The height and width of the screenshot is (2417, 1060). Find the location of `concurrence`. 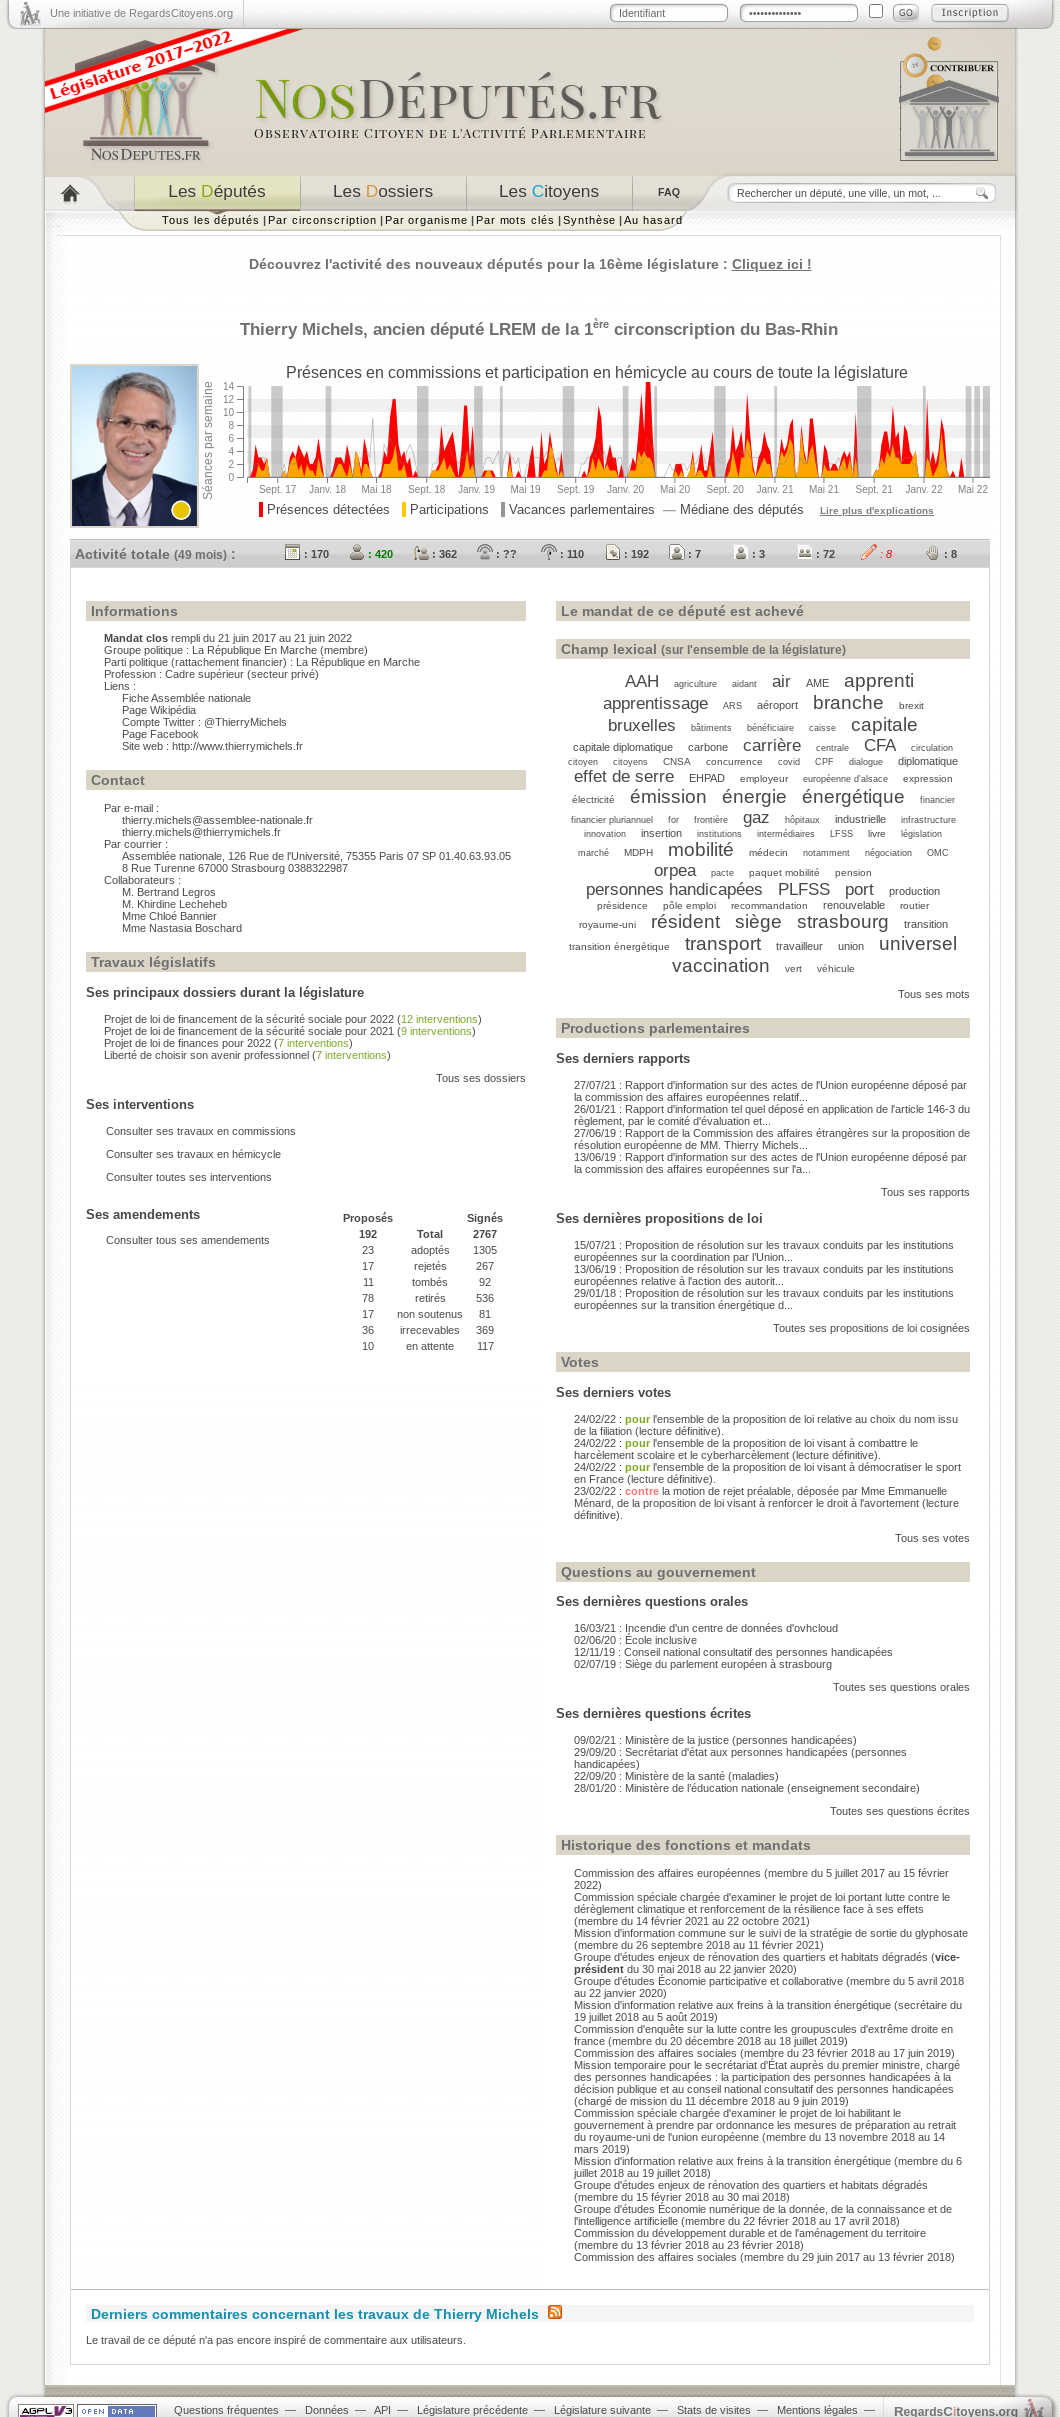

concurrence is located at coordinates (734, 761).